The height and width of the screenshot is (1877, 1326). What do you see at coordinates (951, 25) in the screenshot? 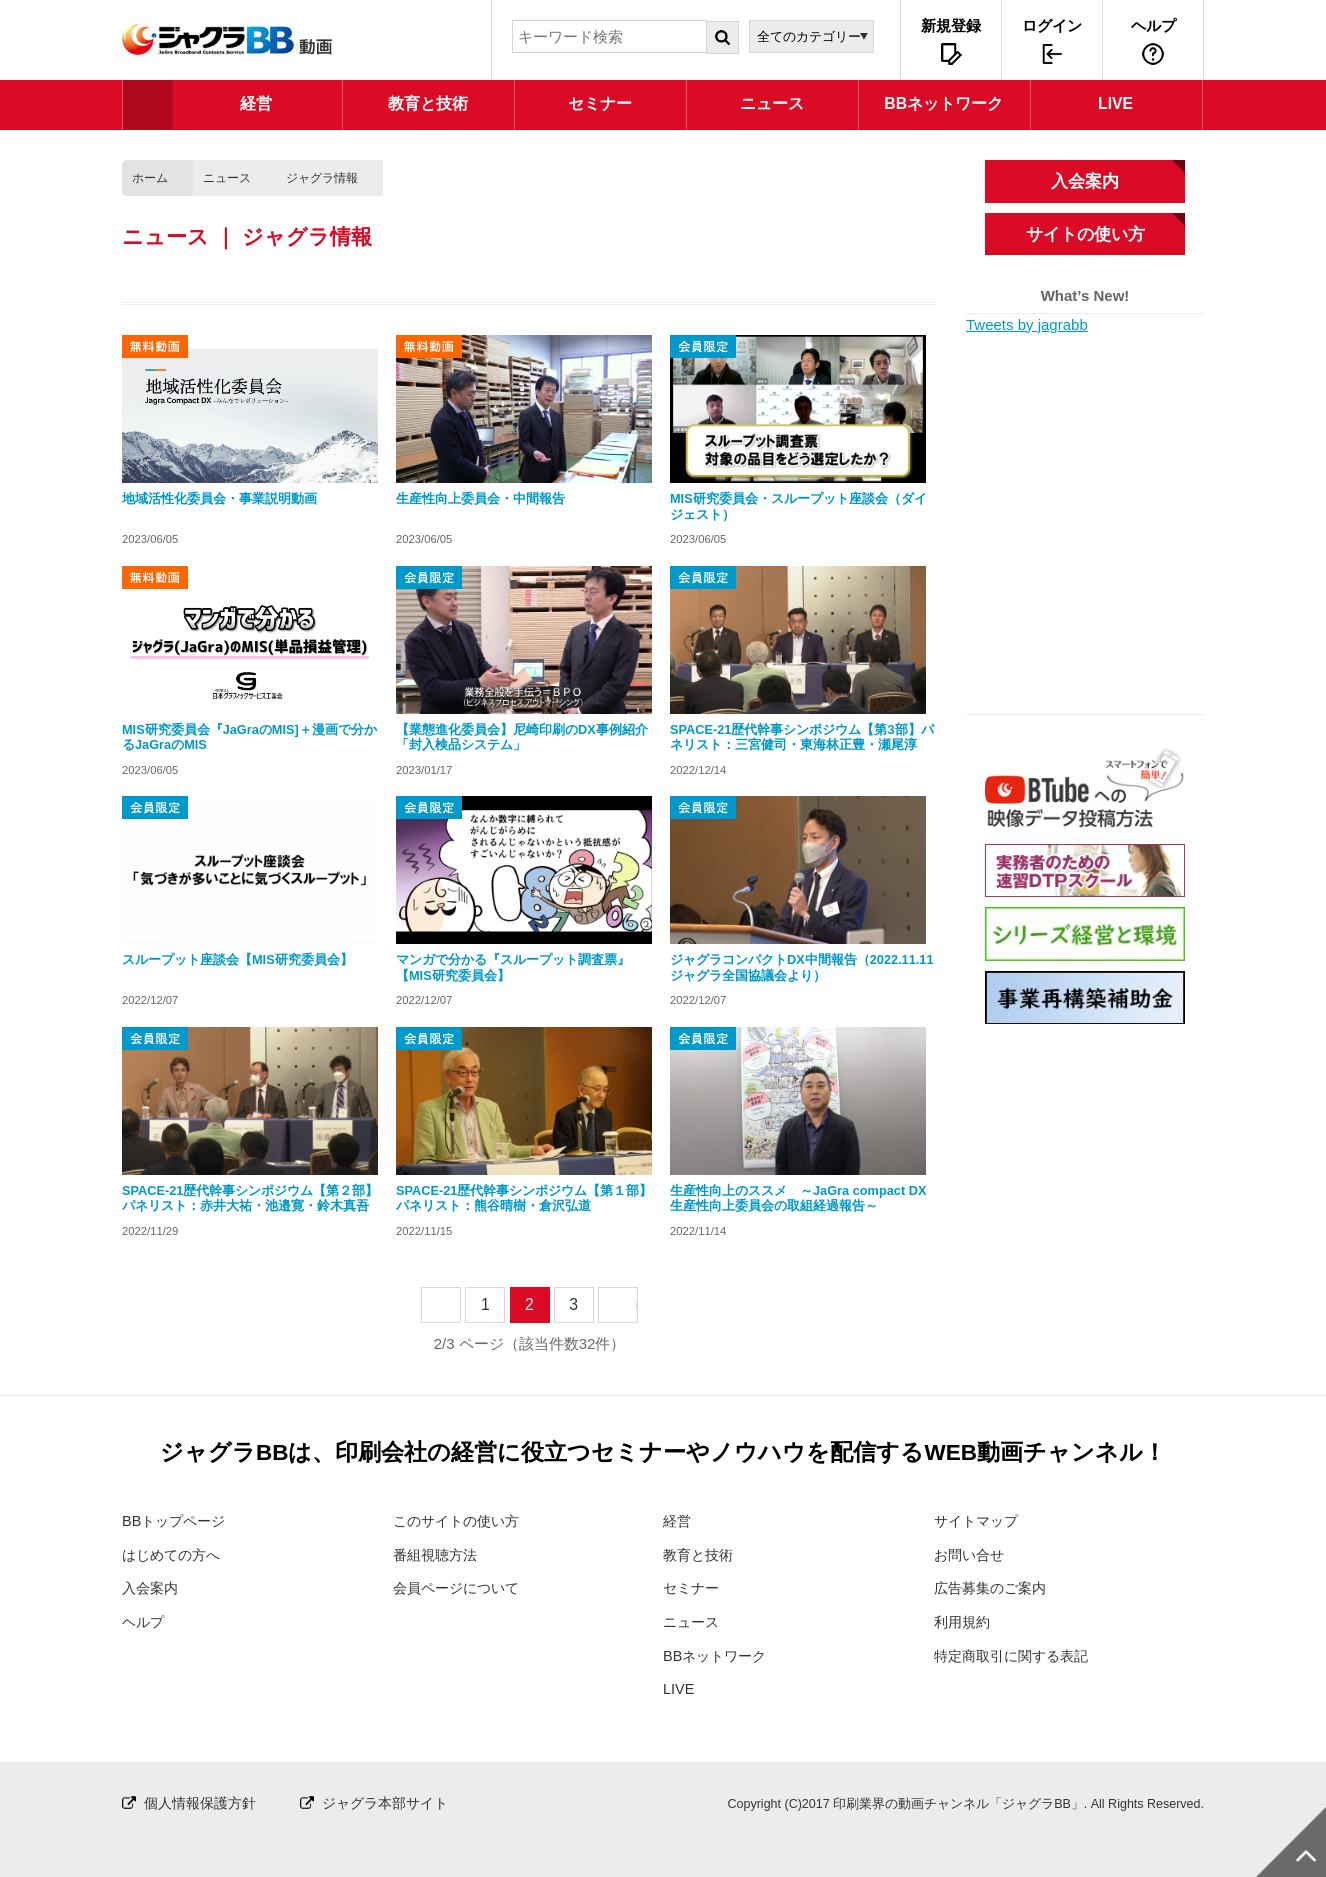
I see `新規登録` at bounding box center [951, 25].